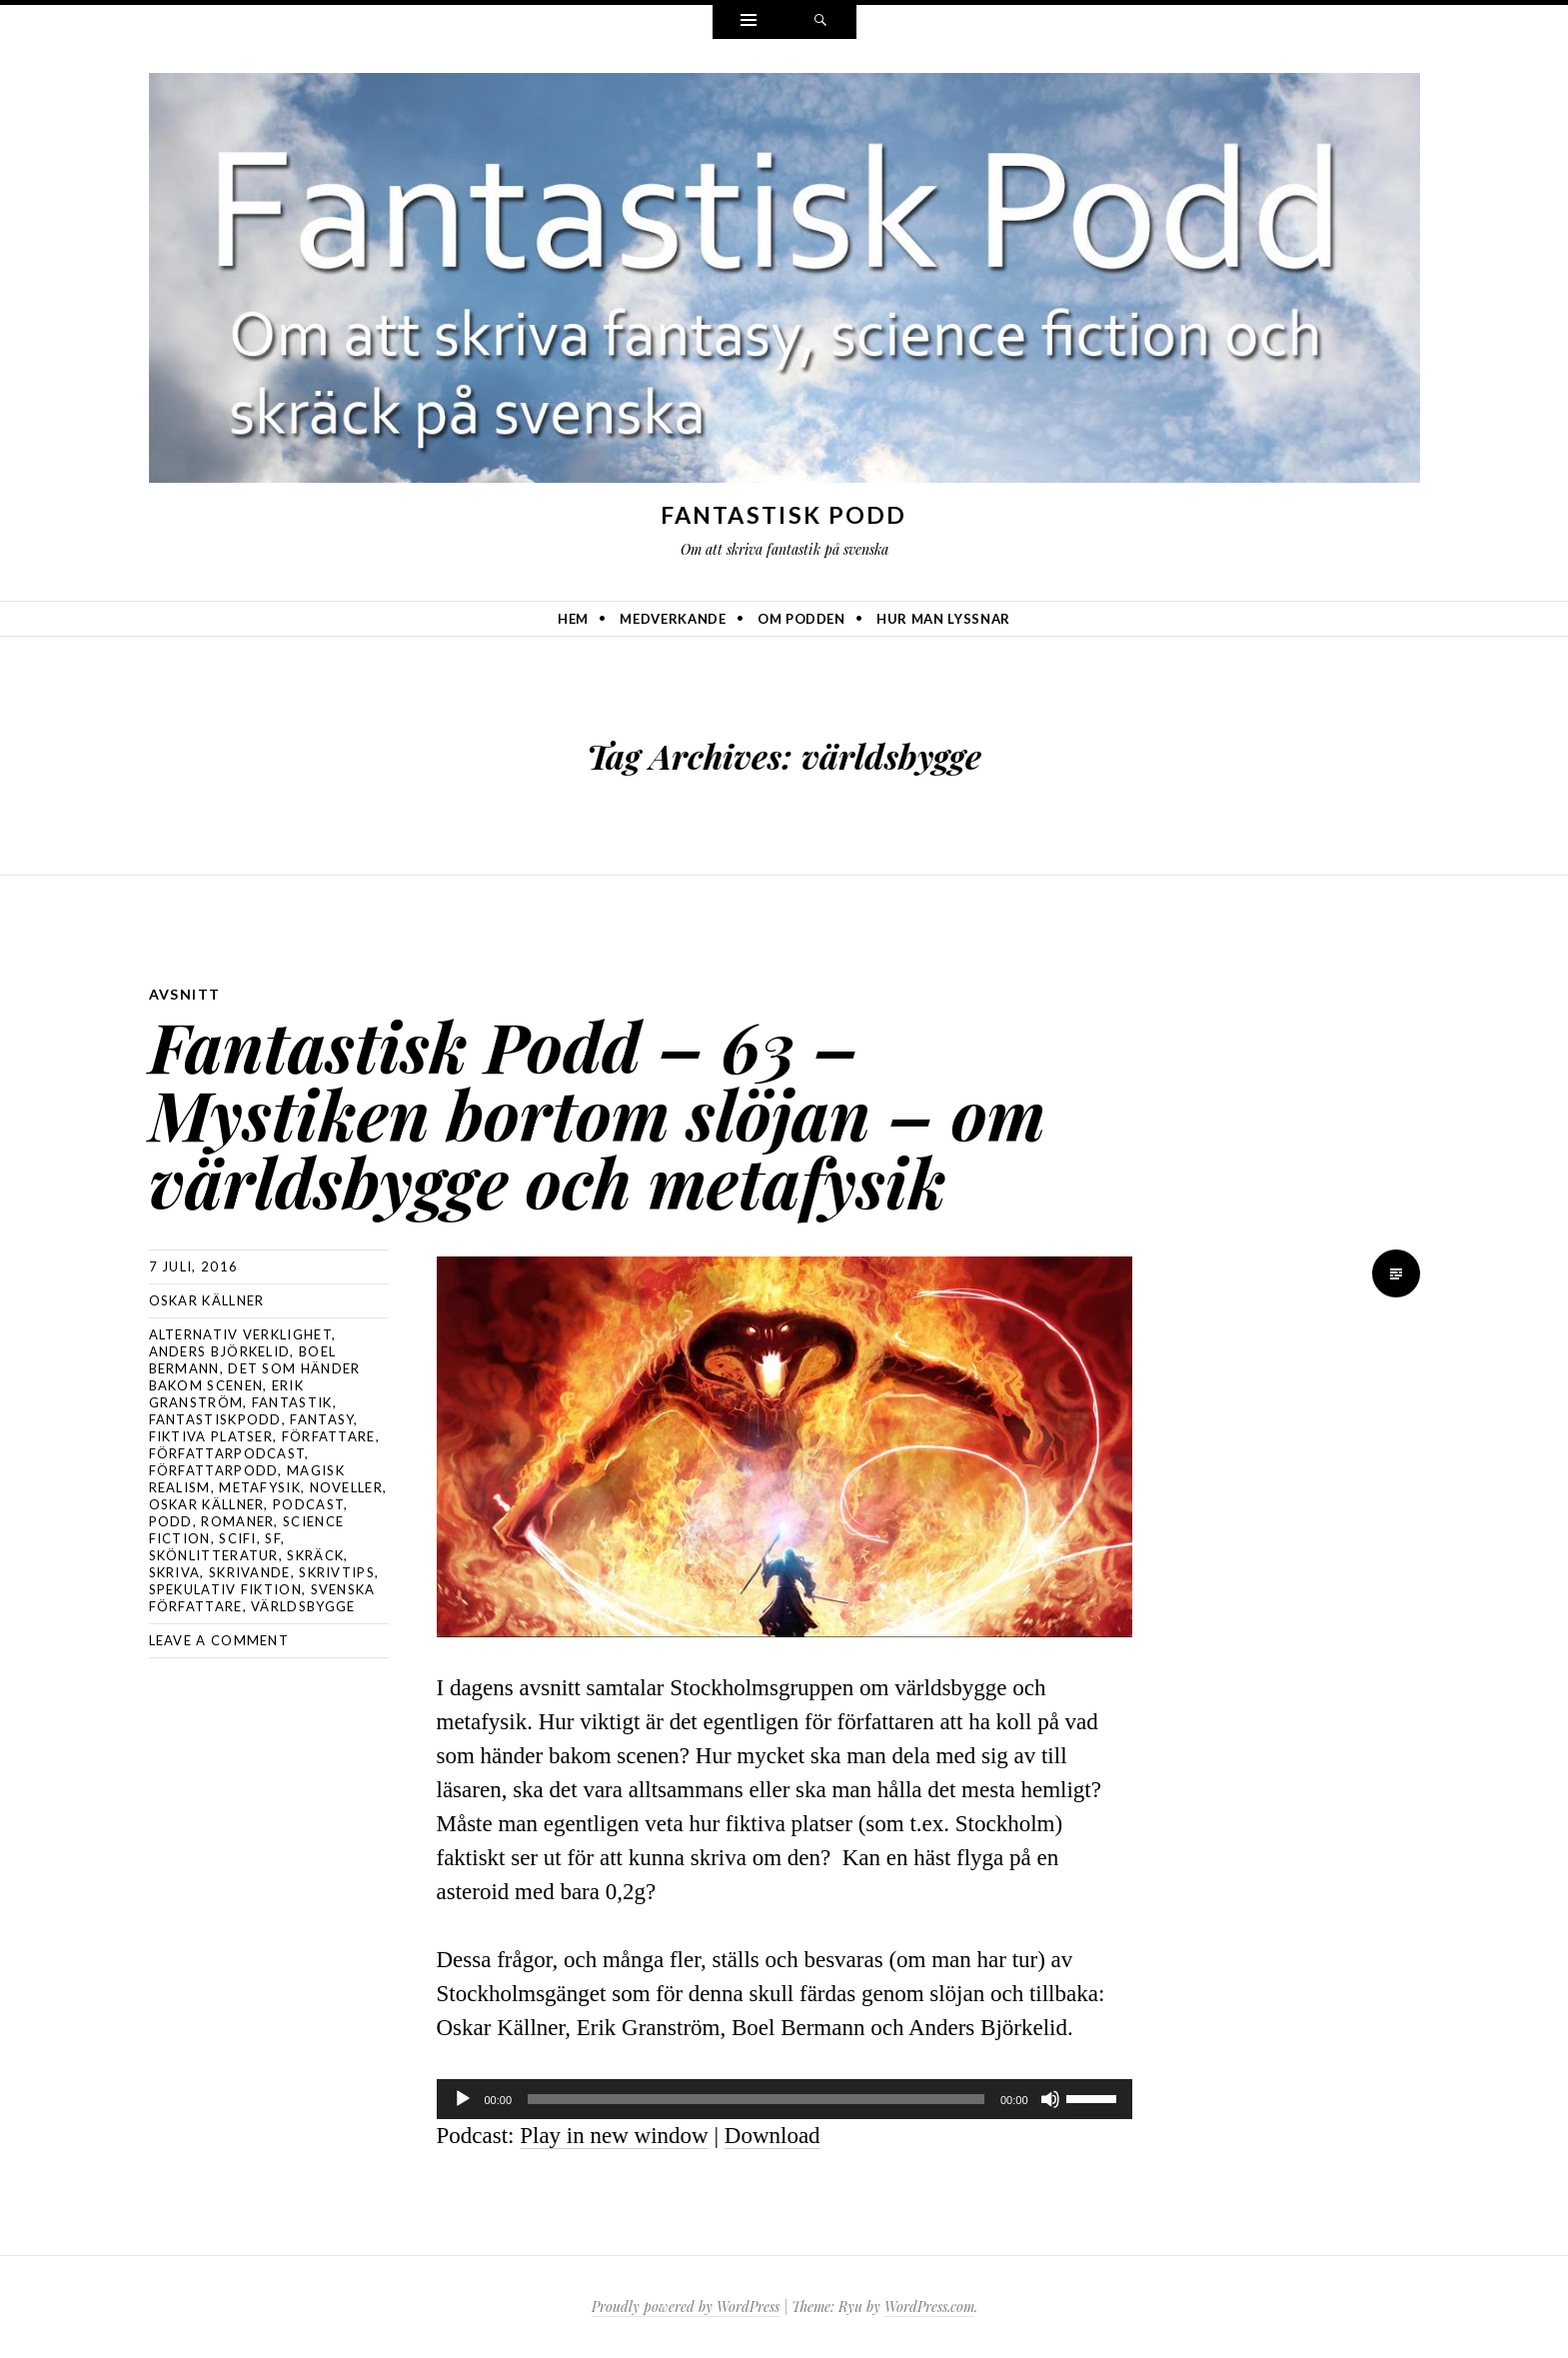  What do you see at coordinates (292, 1402) in the screenshot?
I see `fantastik` at bounding box center [292, 1402].